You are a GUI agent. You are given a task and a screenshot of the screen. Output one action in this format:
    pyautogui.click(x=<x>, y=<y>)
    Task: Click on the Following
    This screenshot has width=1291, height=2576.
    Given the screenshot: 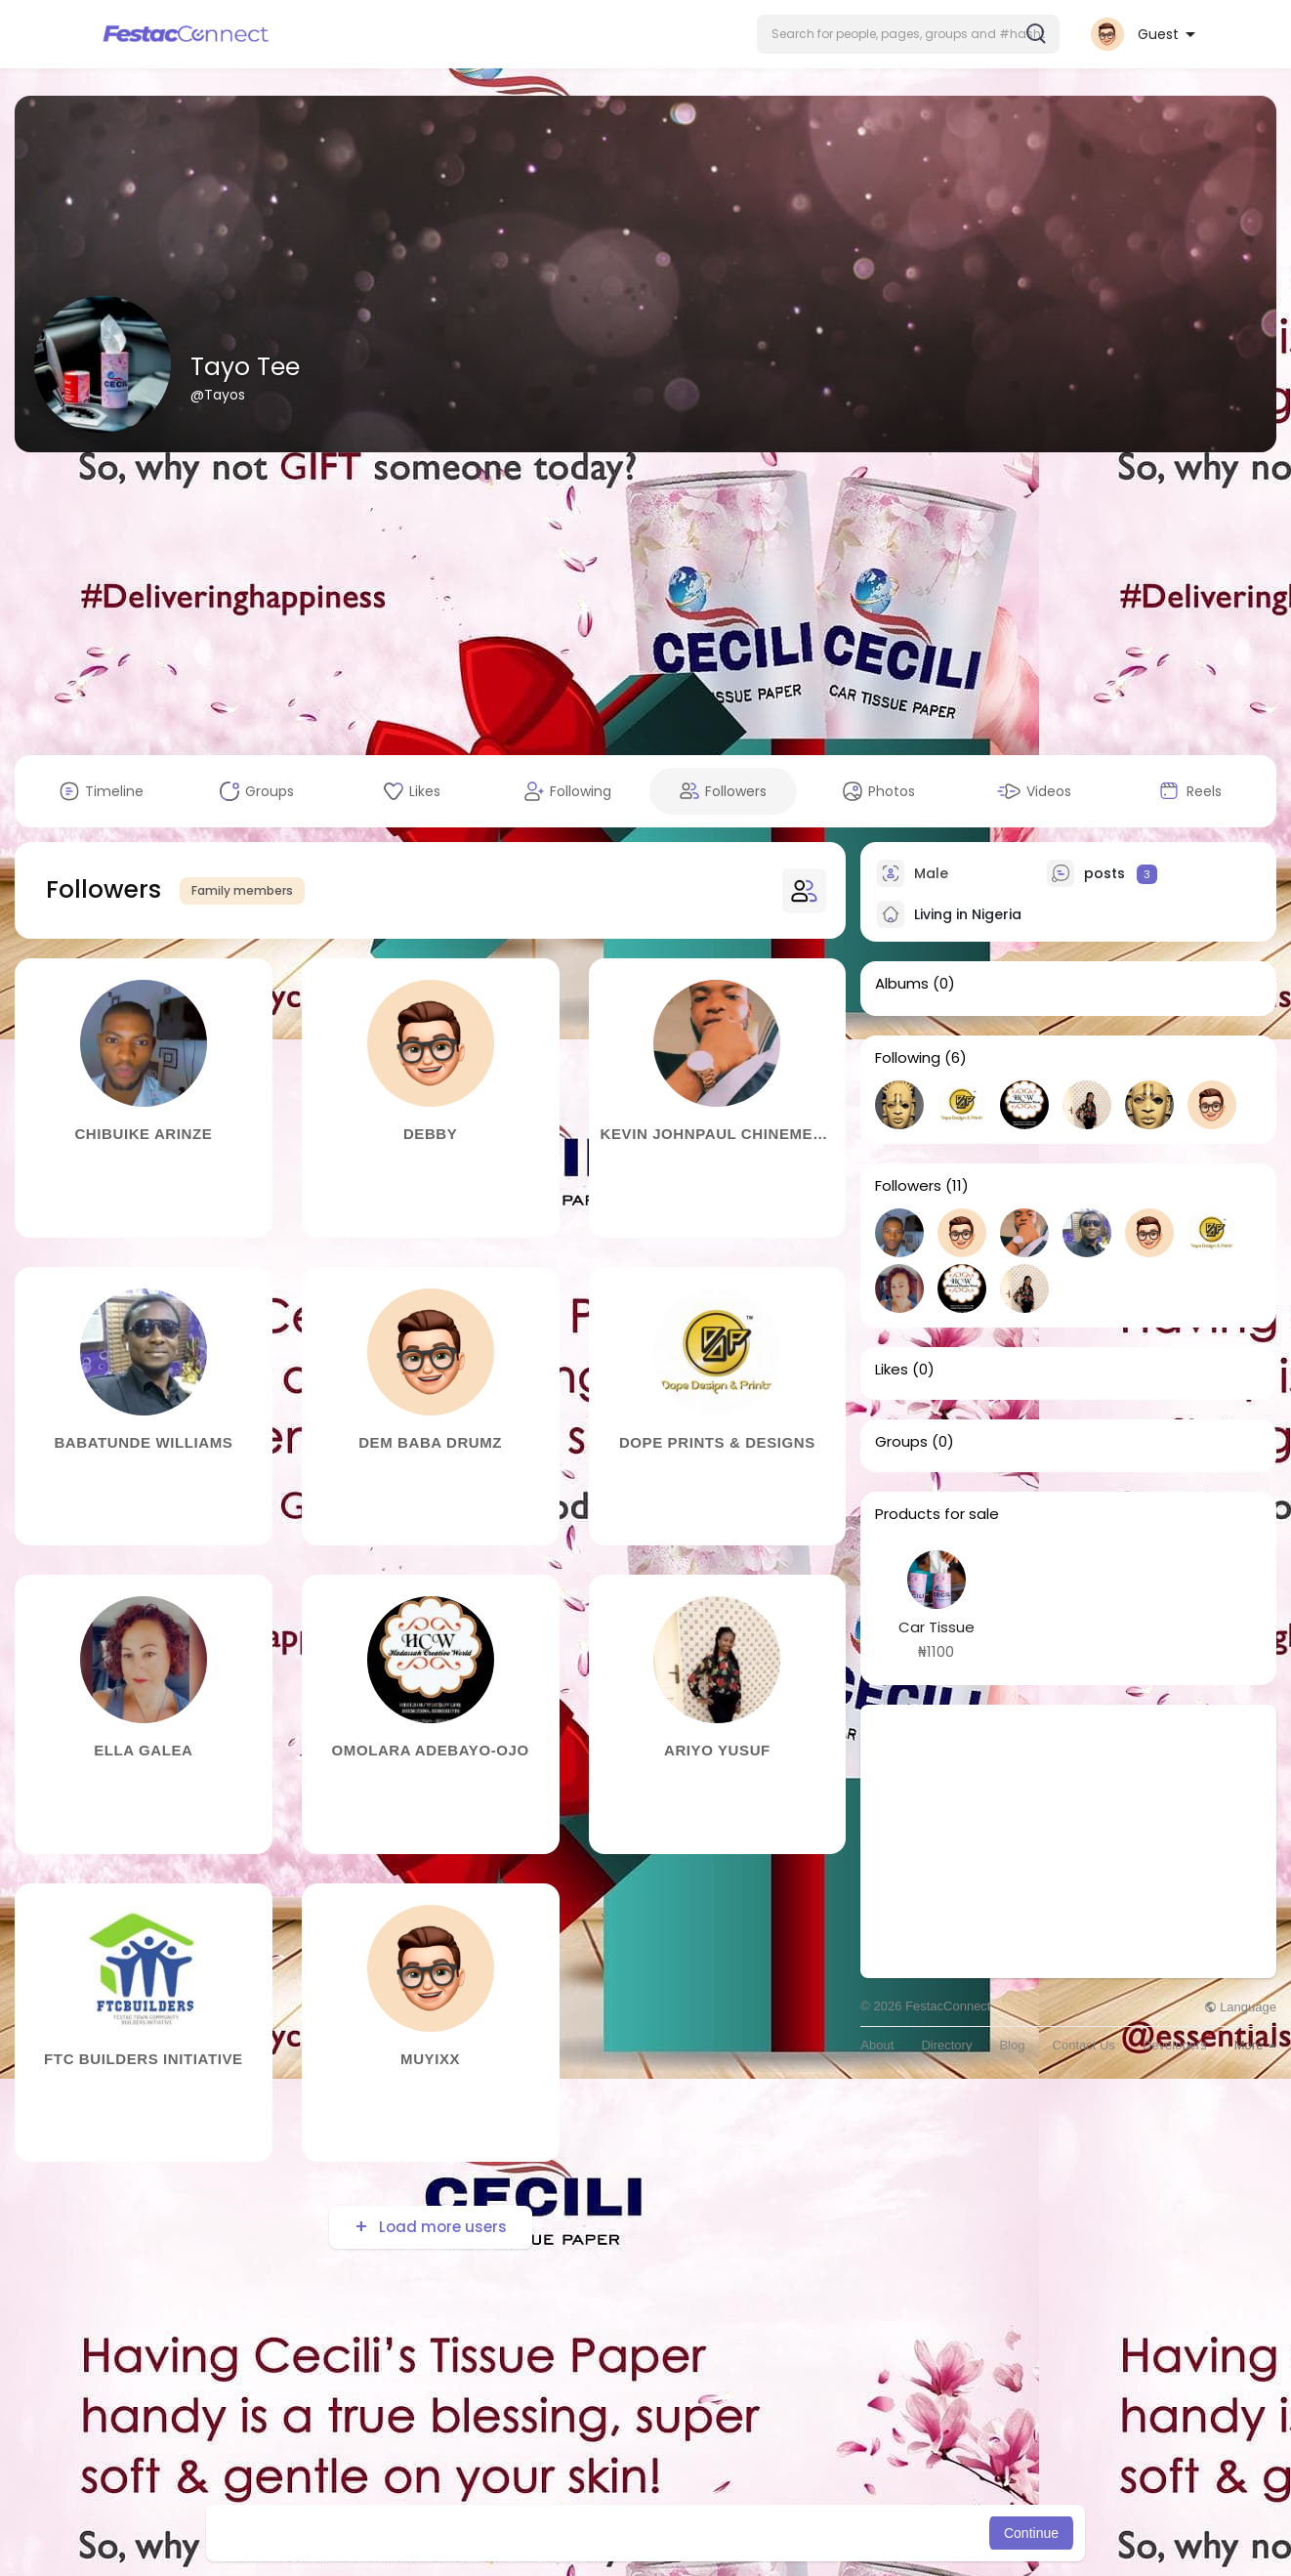 What is the action you would take?
    pyautogui.click(x=907, y=1058)
    